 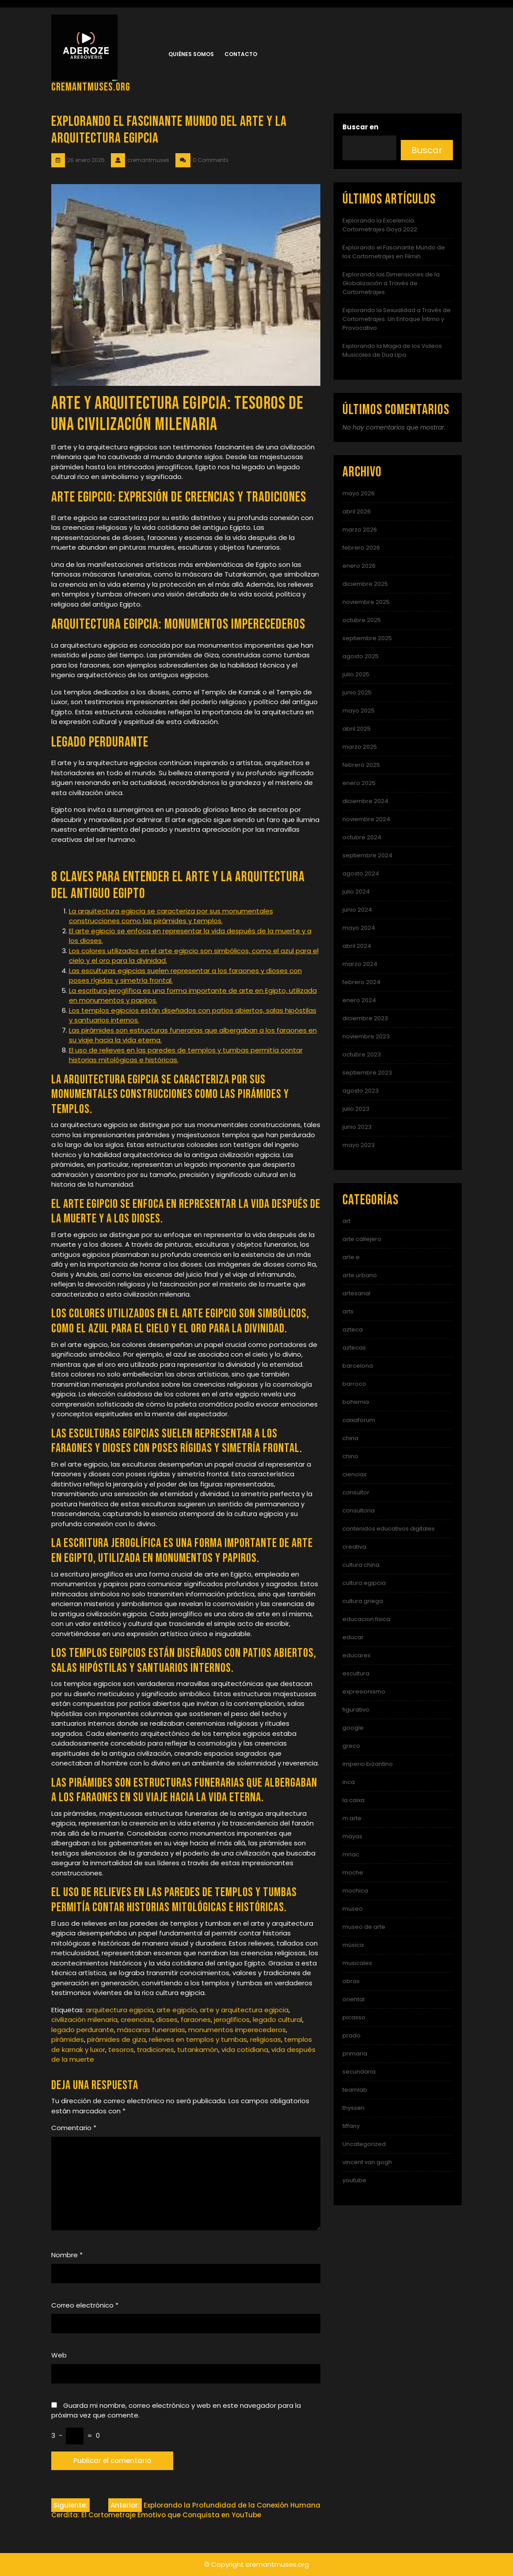 I want to click on marzo 2025, so click(x=359, y=747).